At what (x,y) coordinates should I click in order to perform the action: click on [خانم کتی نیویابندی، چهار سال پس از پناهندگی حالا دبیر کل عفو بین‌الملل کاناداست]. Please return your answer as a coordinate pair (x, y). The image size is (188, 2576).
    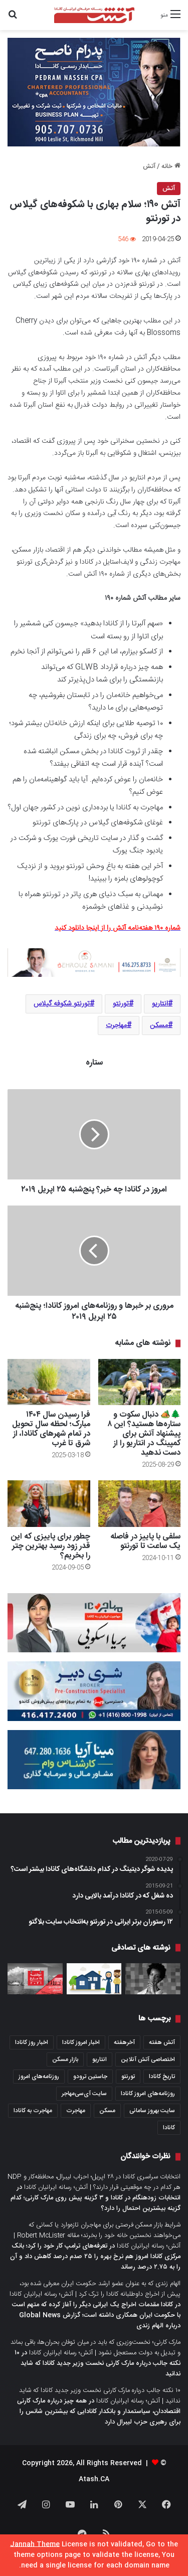
    Looking at the image, I should click on (152, 1979).